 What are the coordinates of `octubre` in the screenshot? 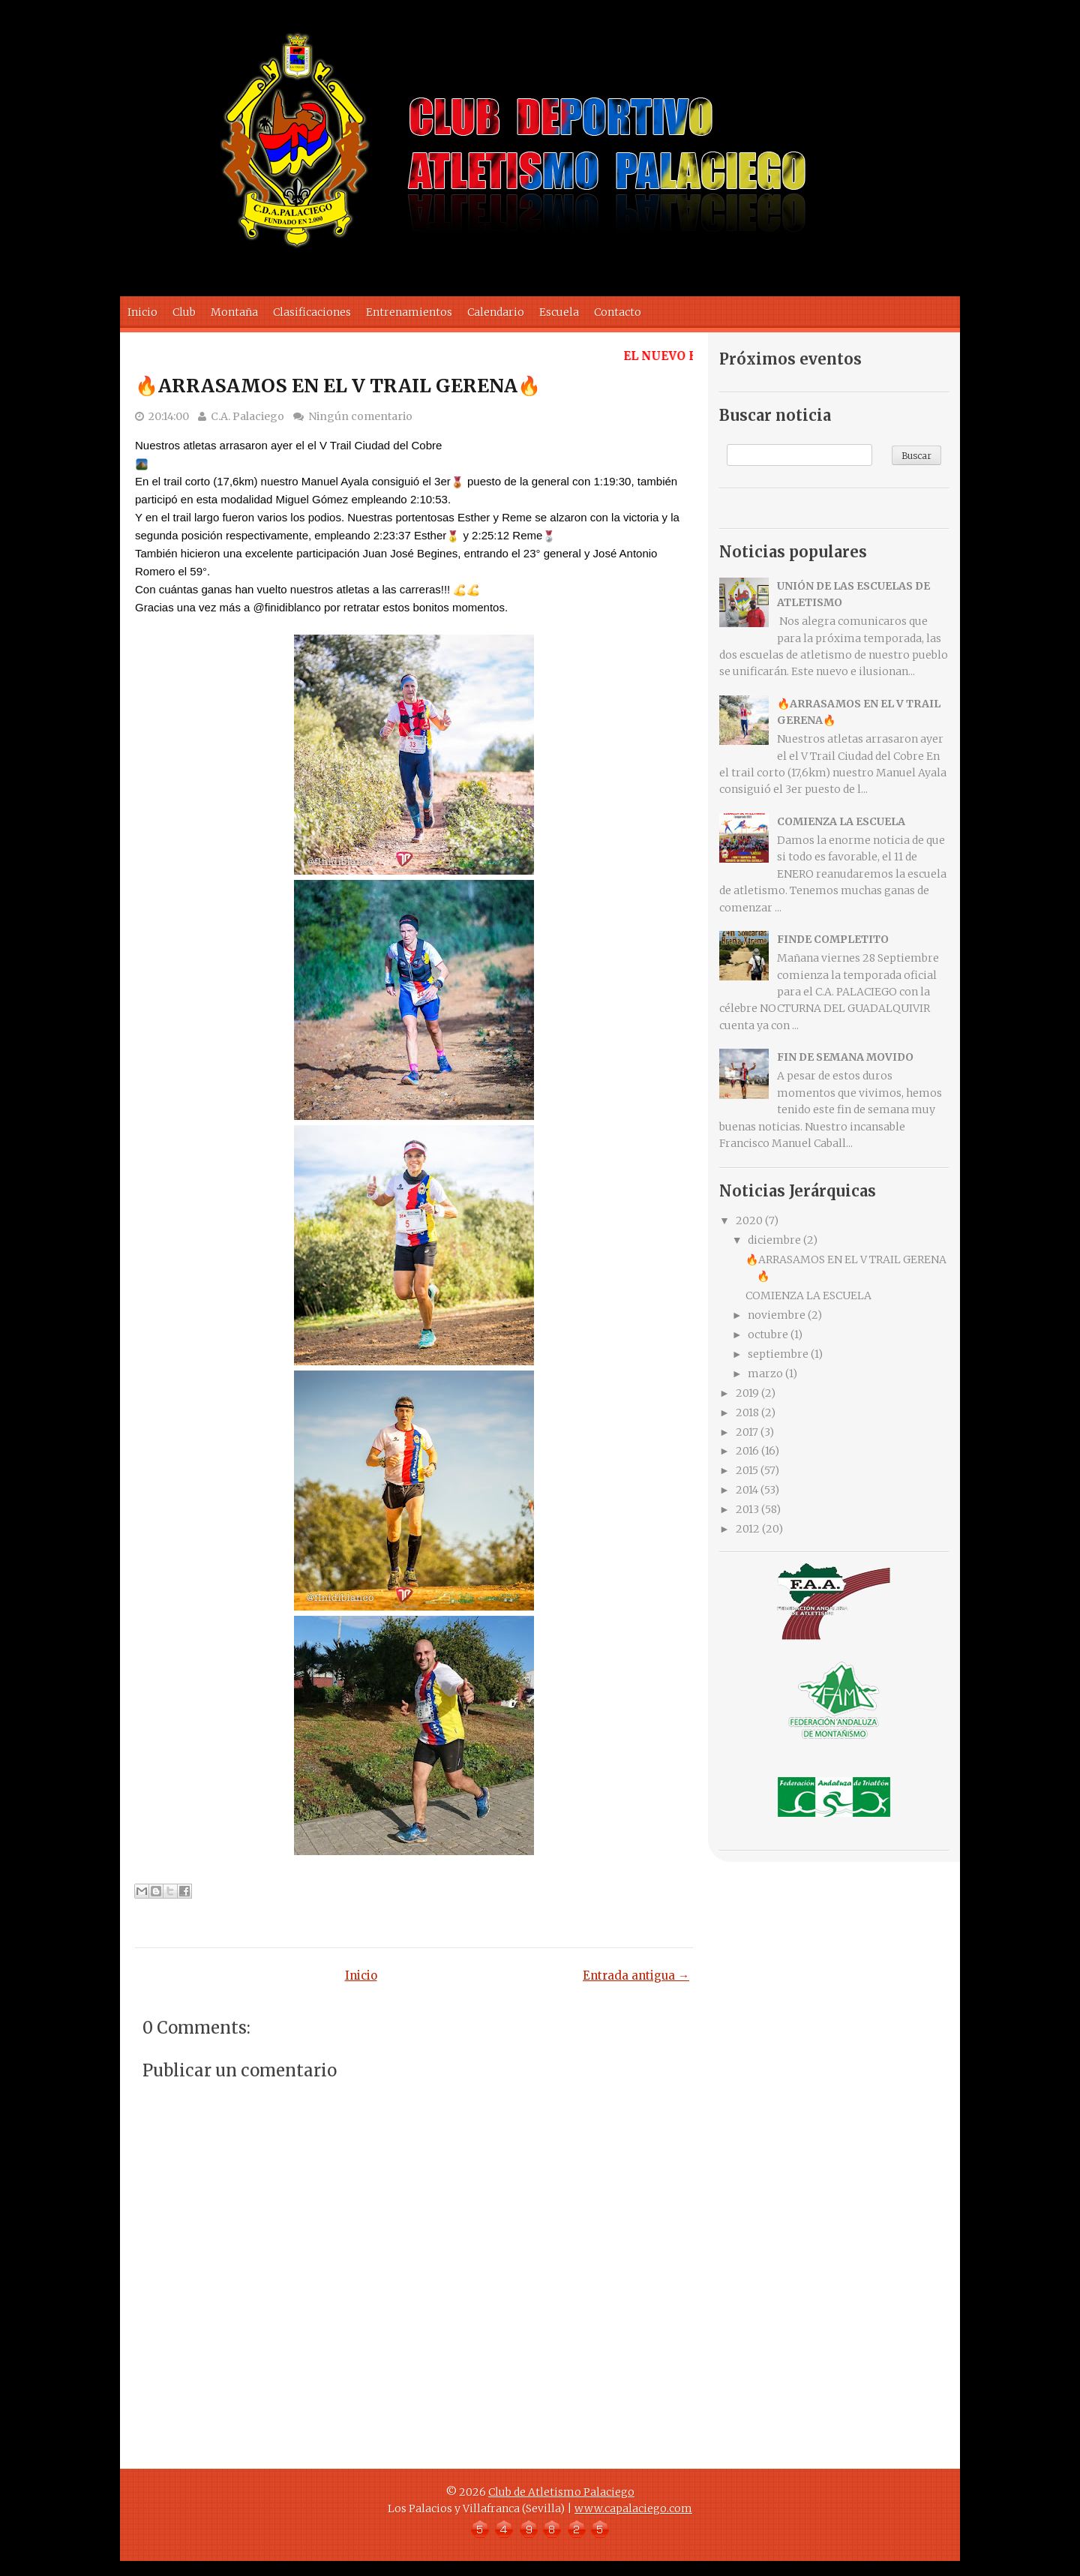 It's located at (768, 1334).